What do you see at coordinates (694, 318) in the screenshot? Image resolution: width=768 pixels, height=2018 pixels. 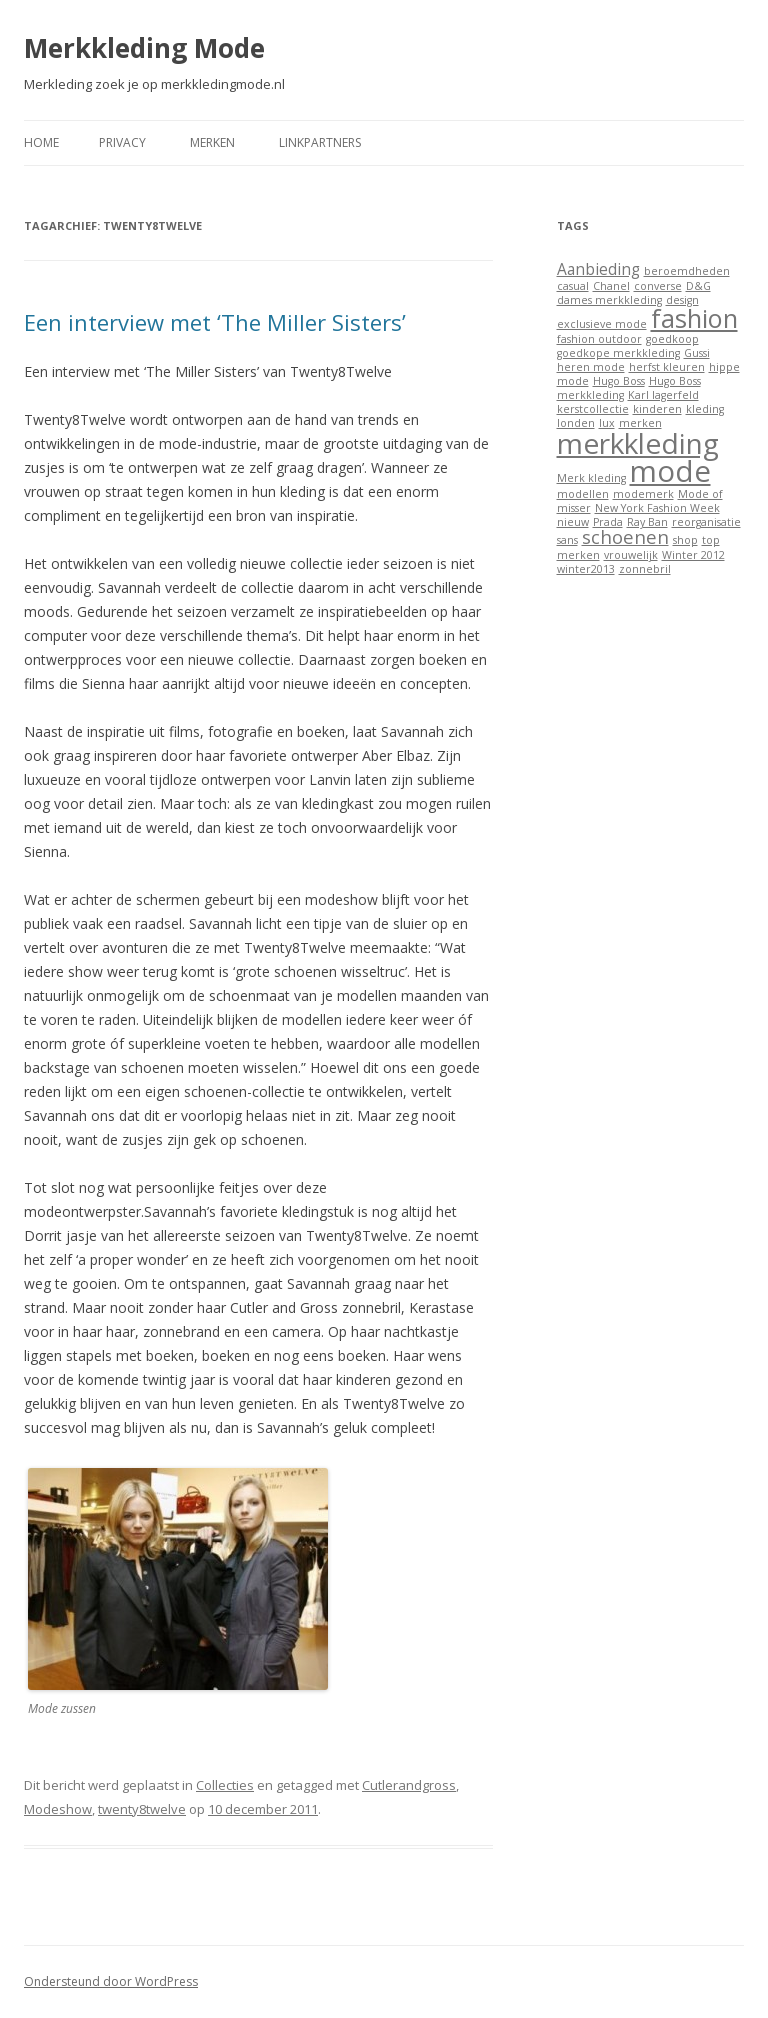 I see `fashion [fashion (6 items)]` at bounding box center [694, 318].